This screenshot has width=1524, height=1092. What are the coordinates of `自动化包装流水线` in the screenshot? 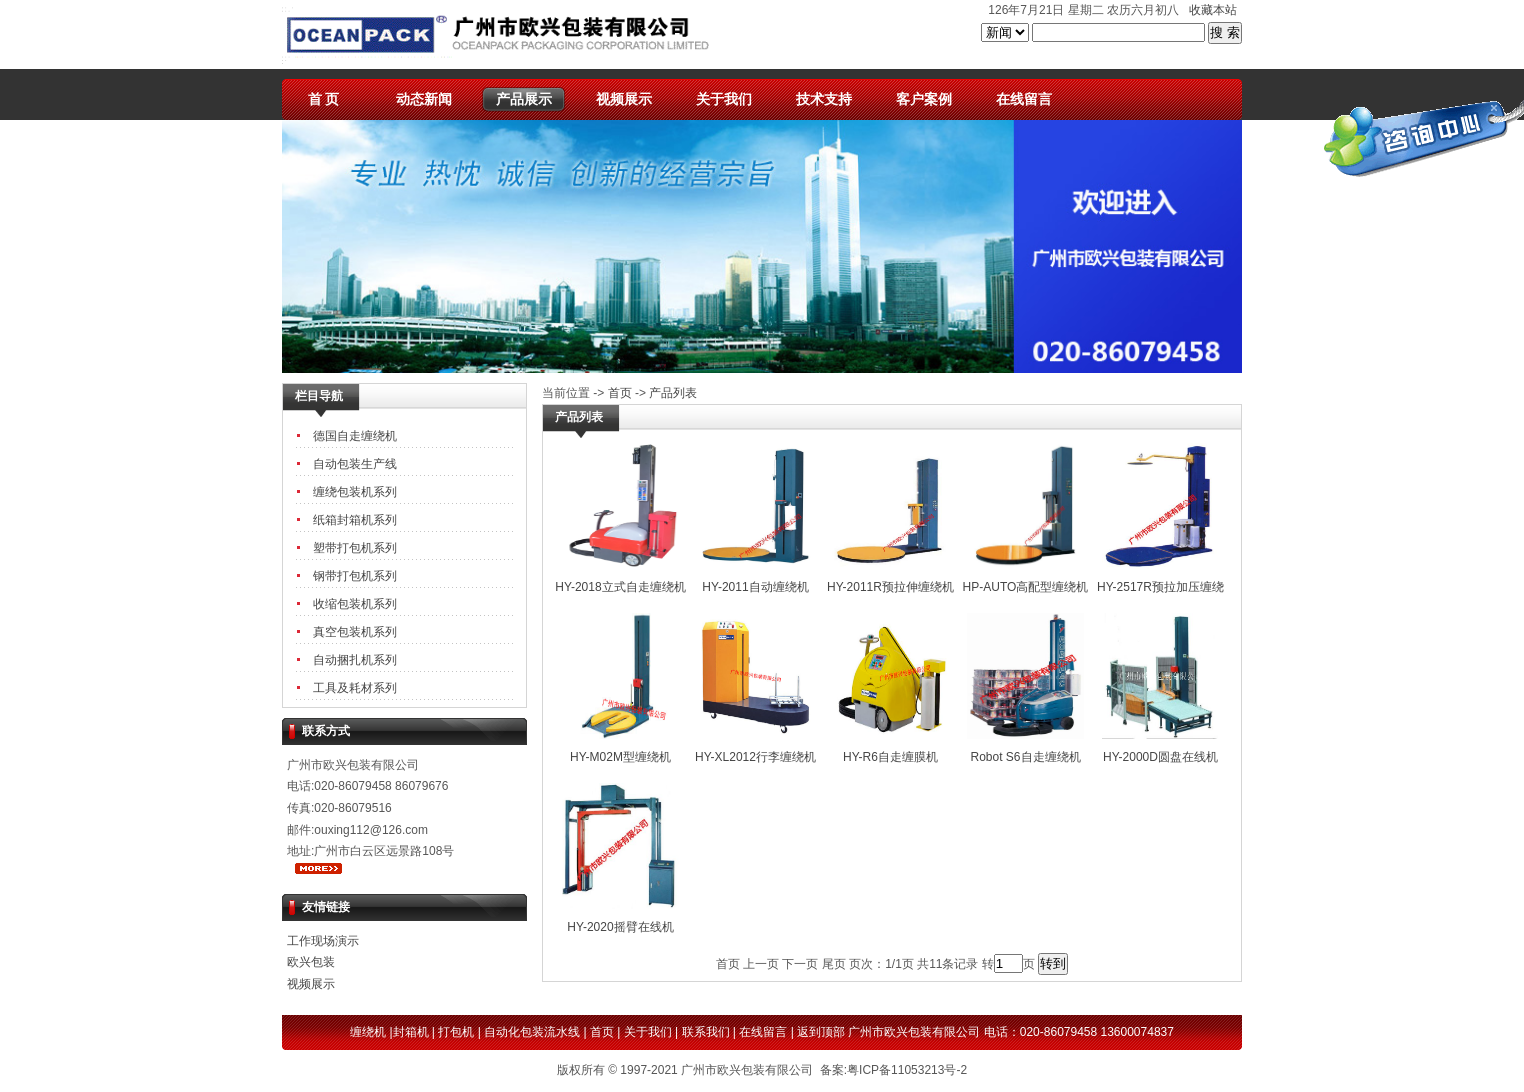 It's located at (532, 1032).